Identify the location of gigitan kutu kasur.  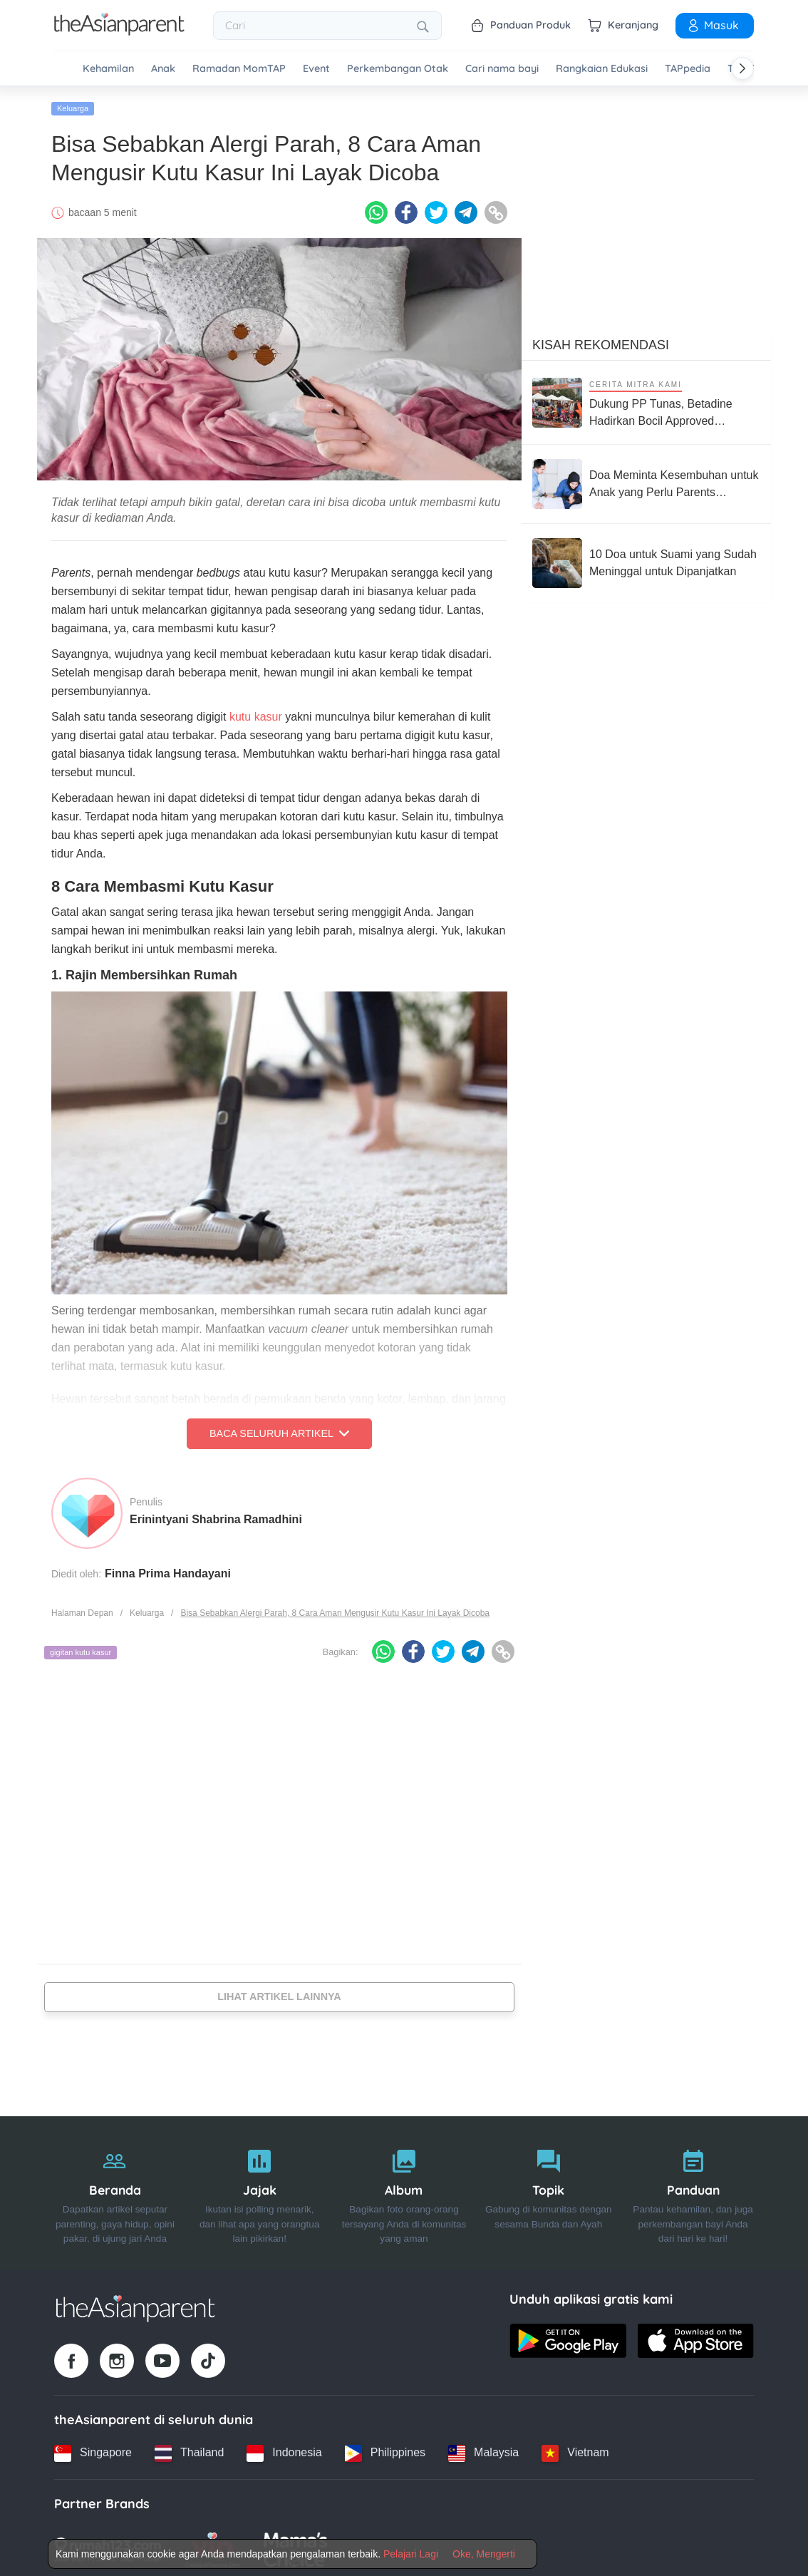
(80, 1648).